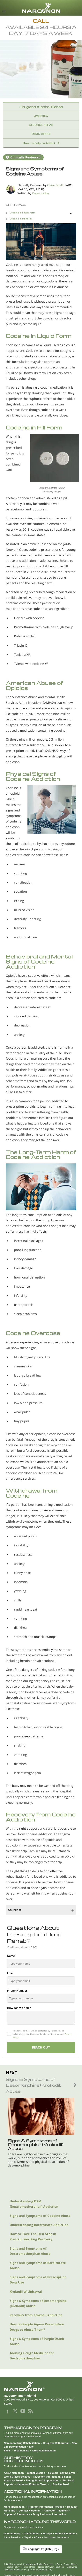 The height and width of the screenshot is (2576, 82). I want to click on Notice of Privacy Practices, so click(51, 2567).